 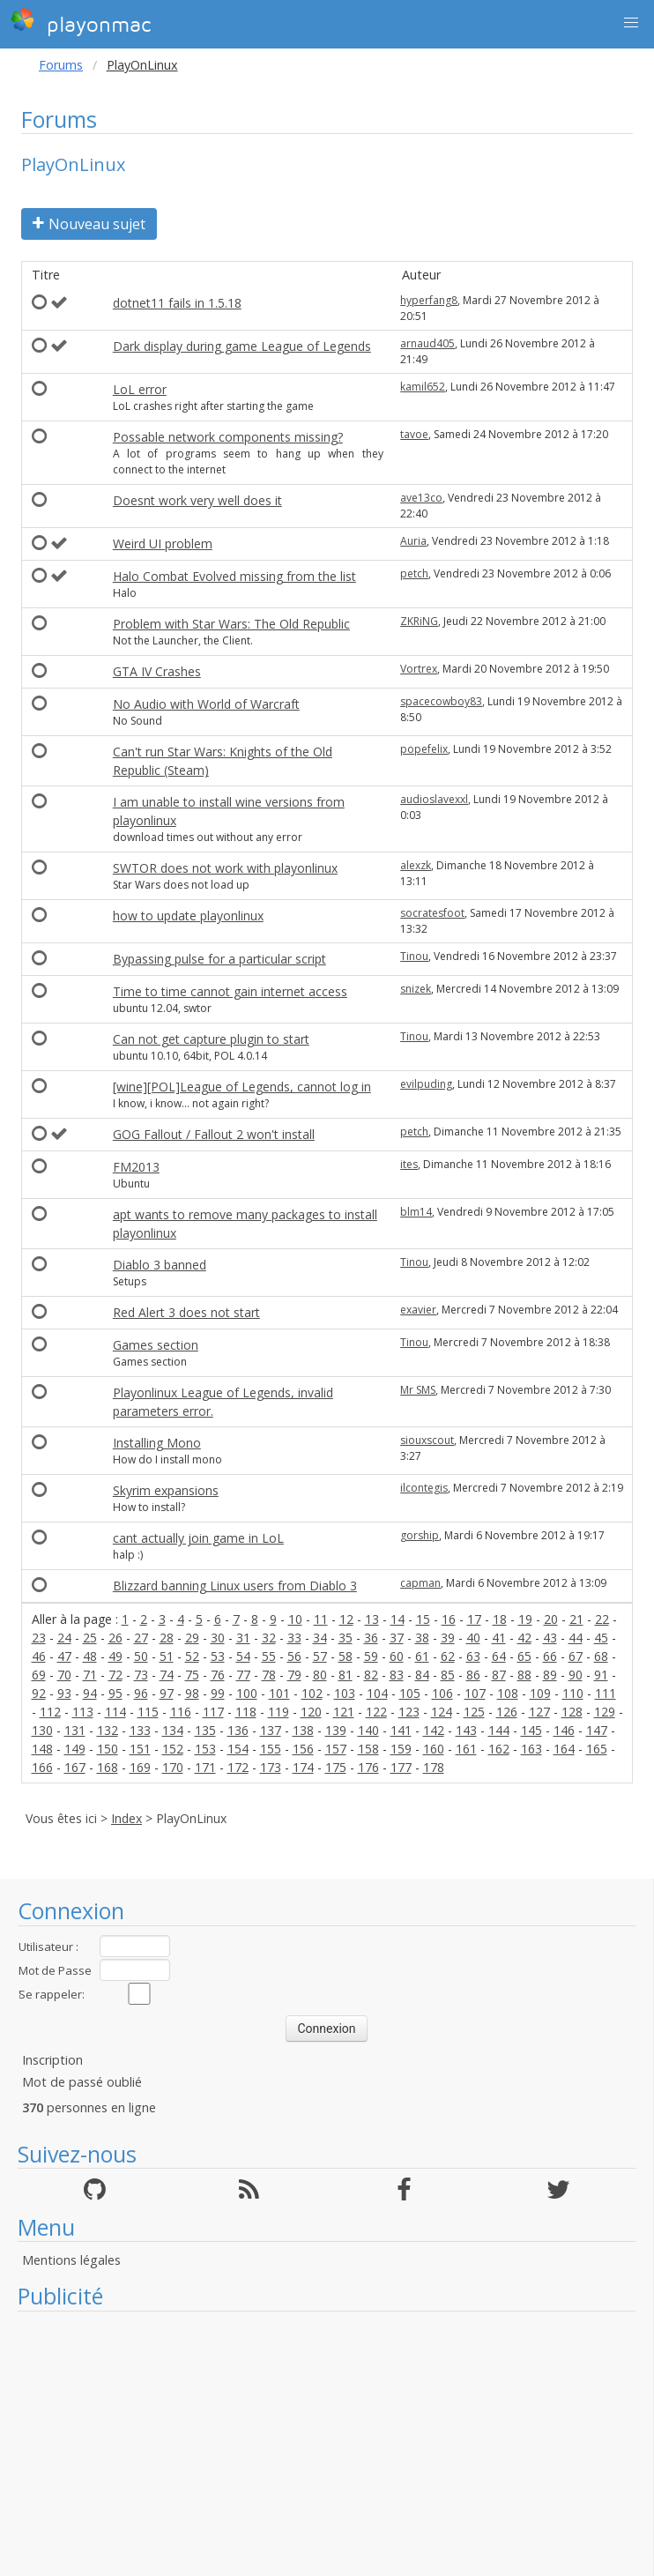 What do you see at coordinates (346, 1619) in the screenshot?
I see `12` at bounding box center [346, 1619].